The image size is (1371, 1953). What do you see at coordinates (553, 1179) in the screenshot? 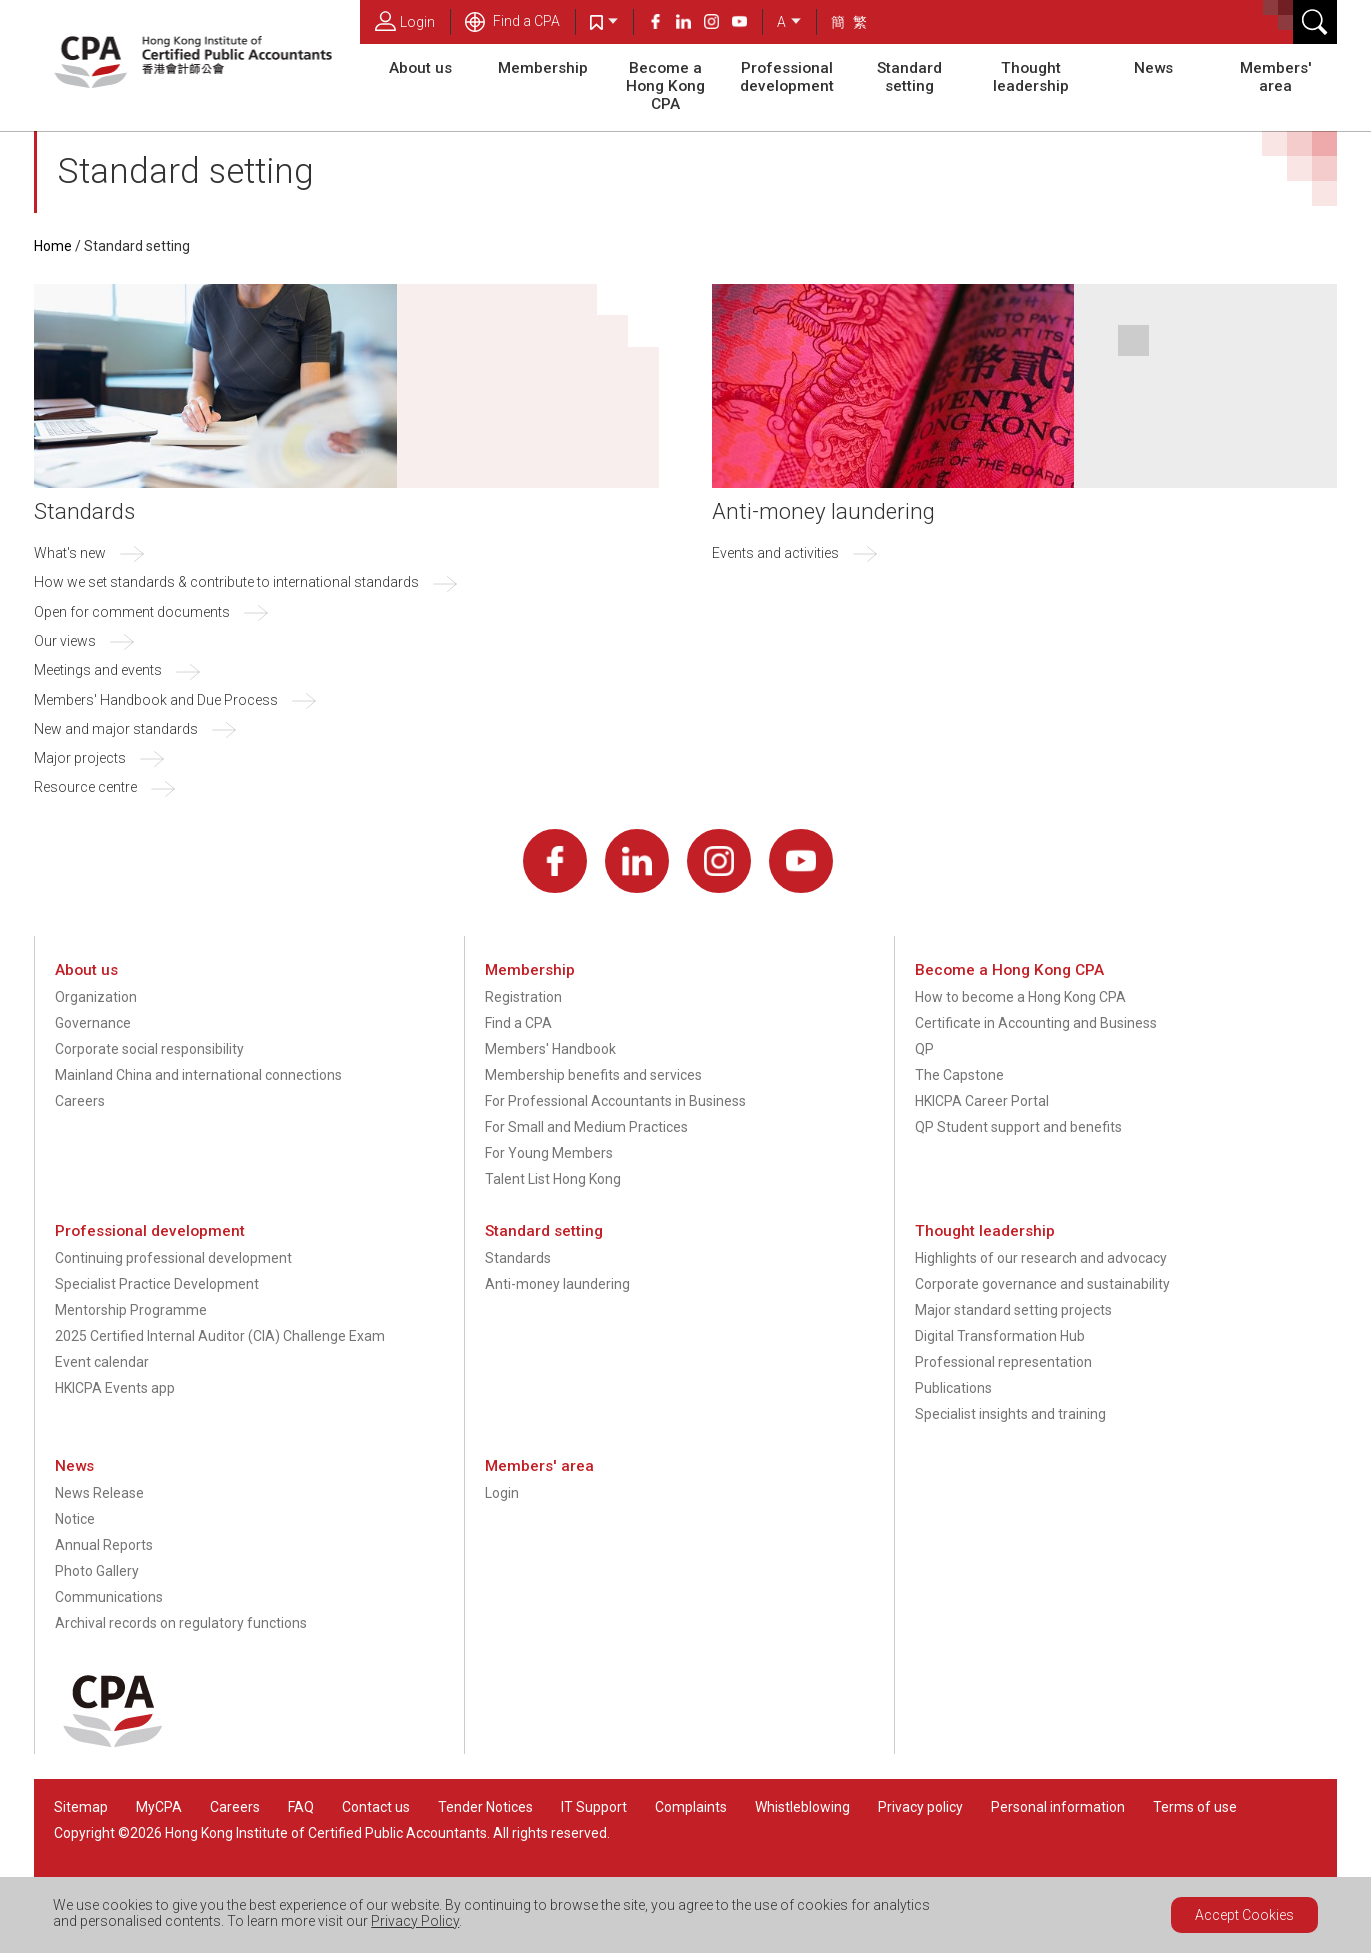
I see `Talent List Hong Kong` at bounding box center [553, 1179].